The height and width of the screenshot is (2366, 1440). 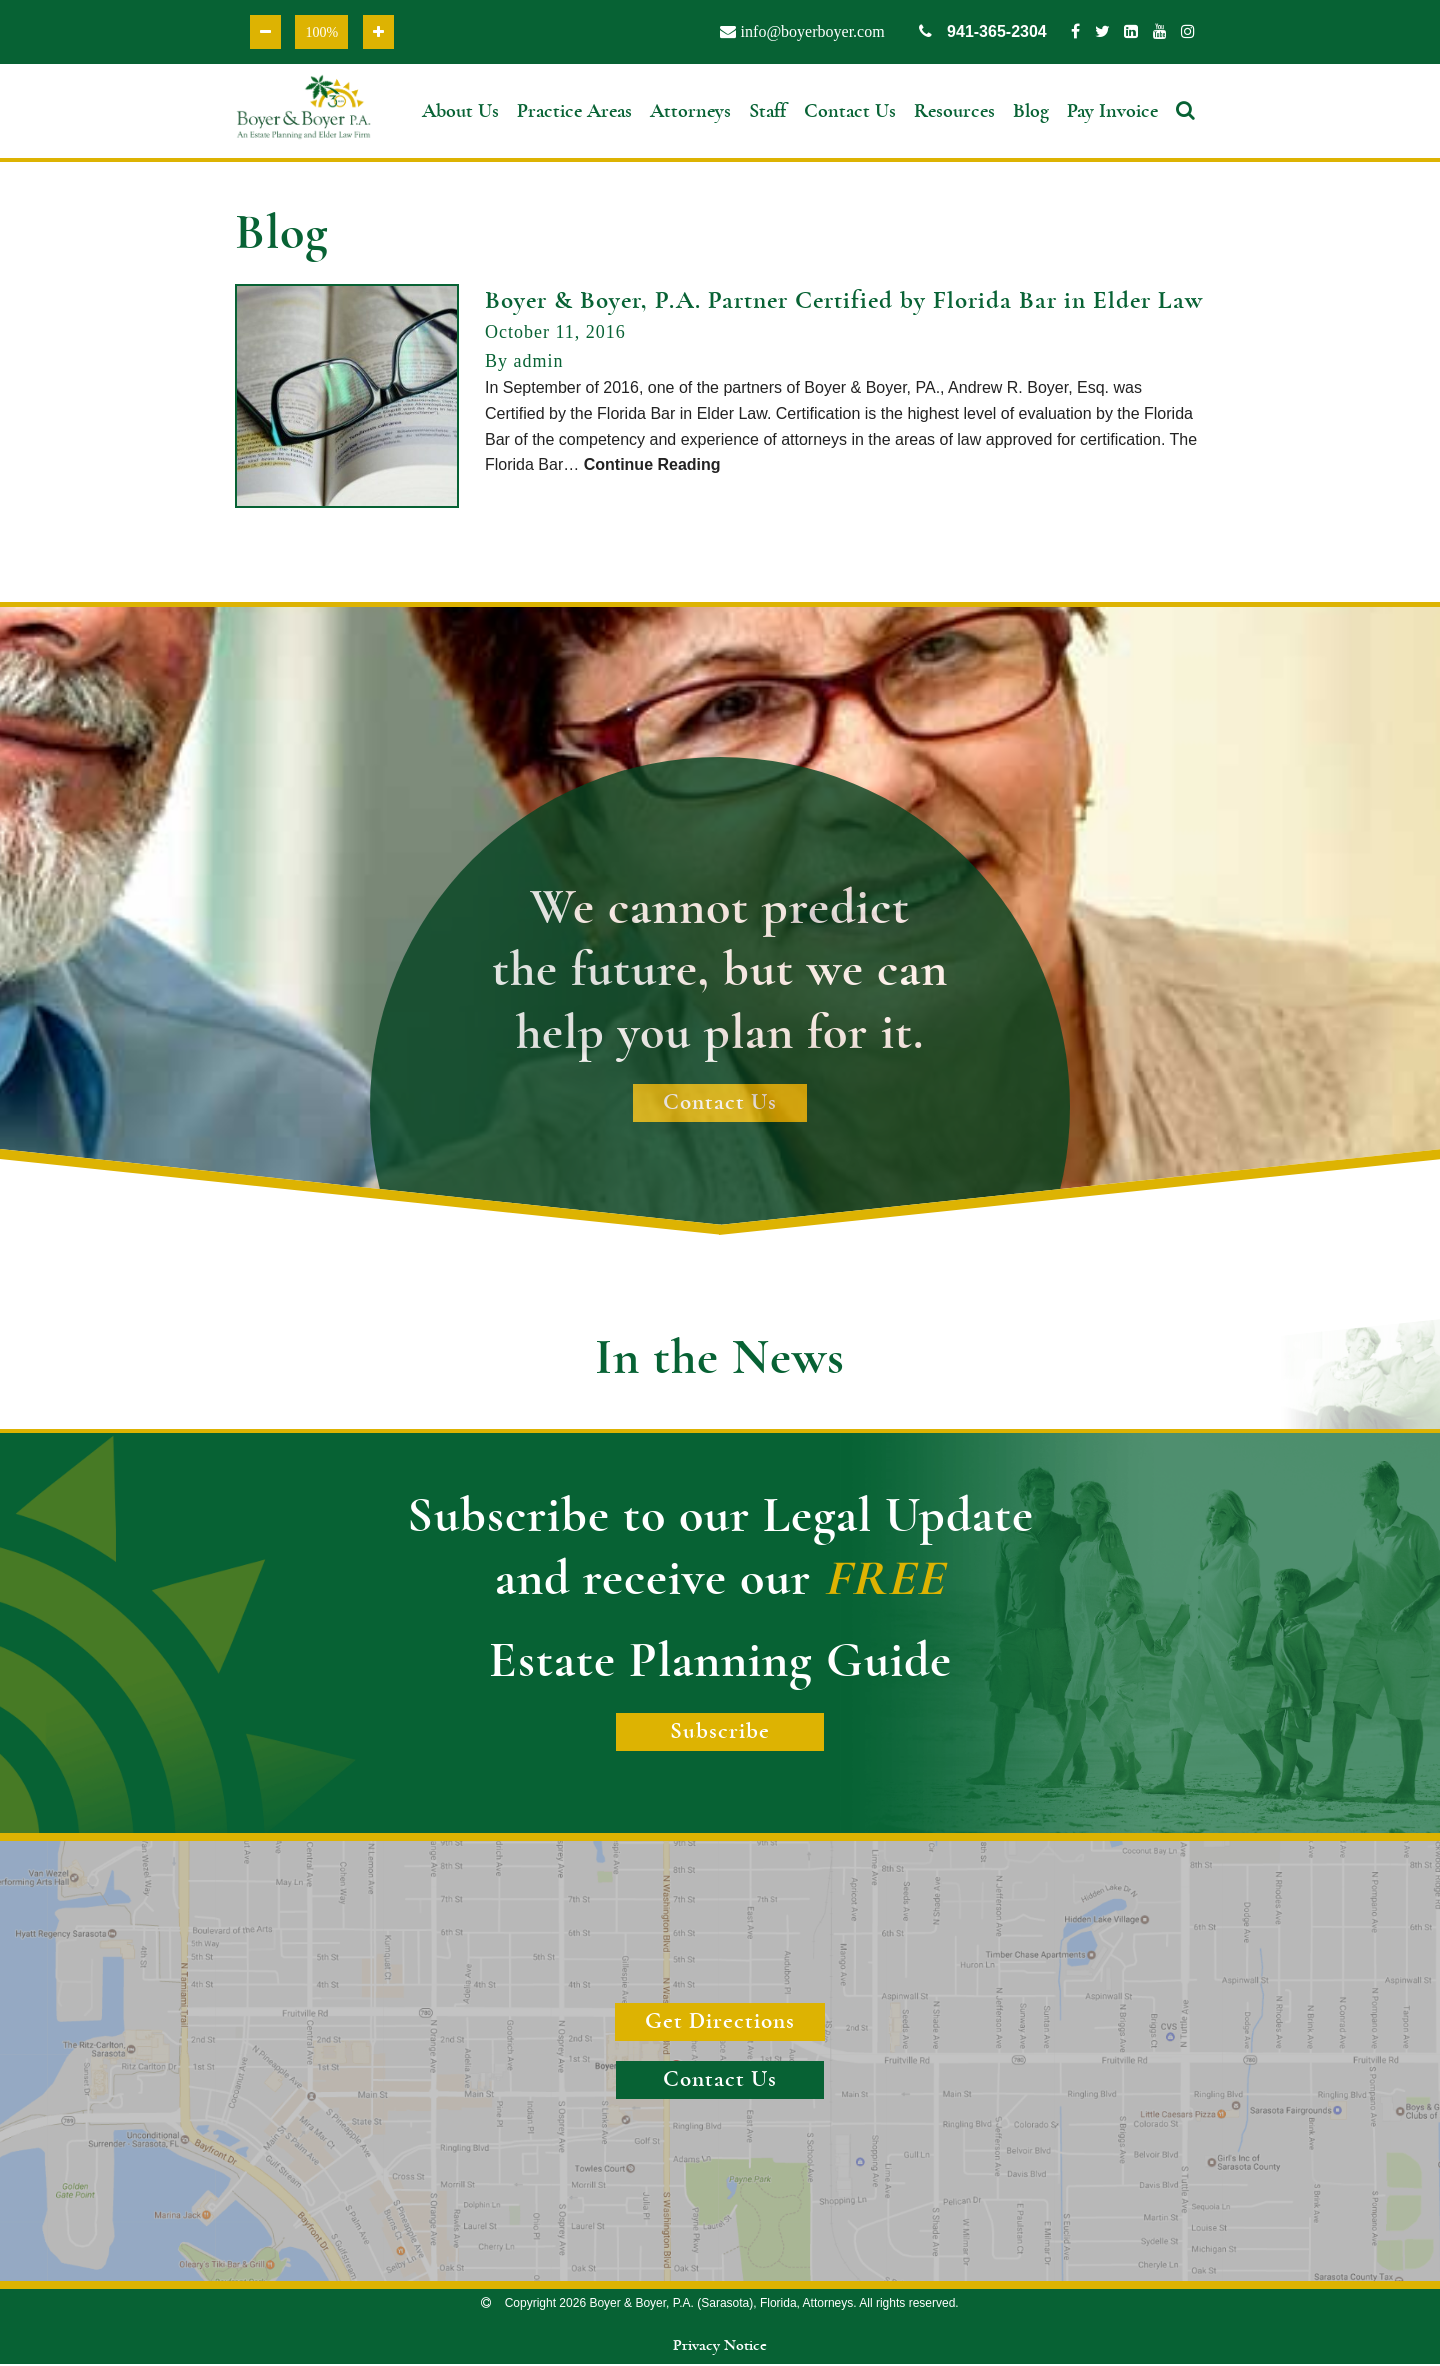 What do you see at coordinates (460, 112) in the screenshot?
I see `About Us` at bounding box center [460, 112].